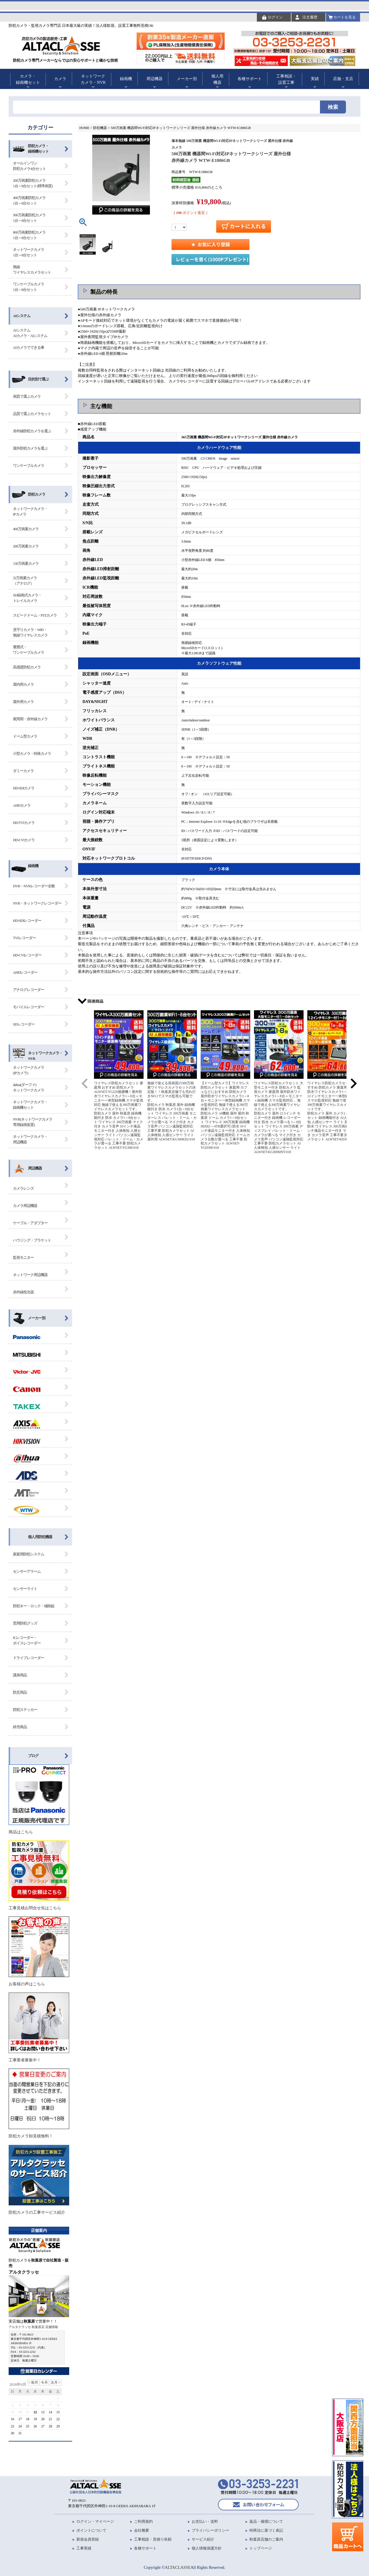  What do you see at coordinates (33, 1606) in the screenshot?
I see `防犯キー・ロック・補助錠` at bounding box center [33, 1606].